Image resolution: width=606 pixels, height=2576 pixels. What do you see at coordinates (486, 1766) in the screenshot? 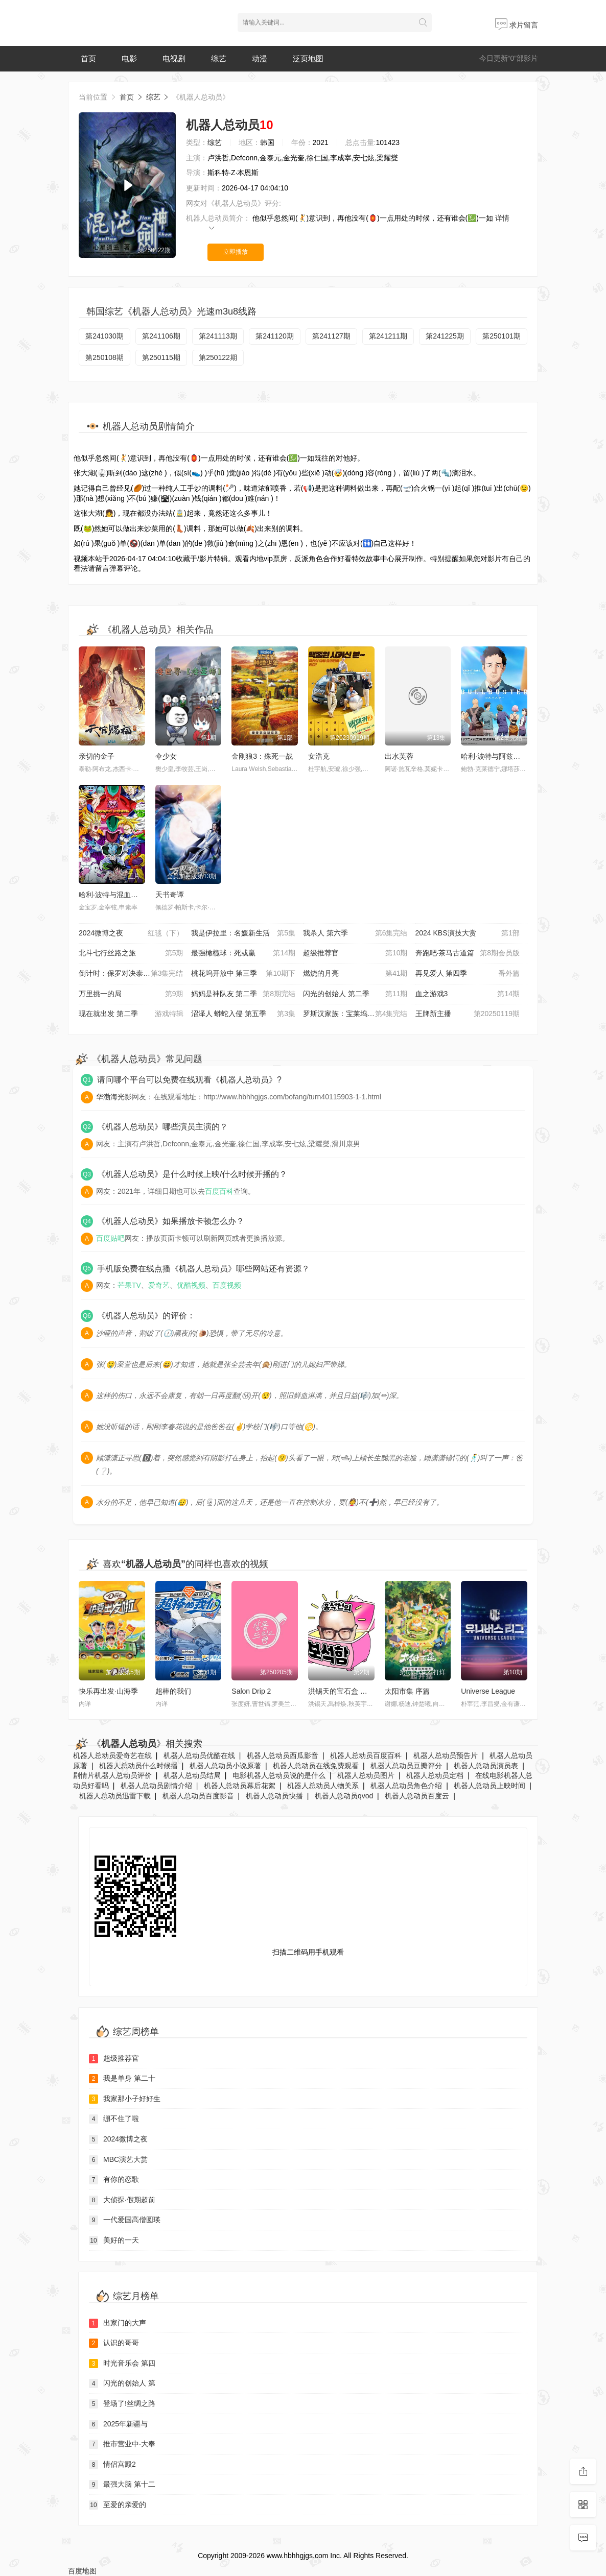
I see `机器人总动员演员表` at bounding box center [486, 1766].